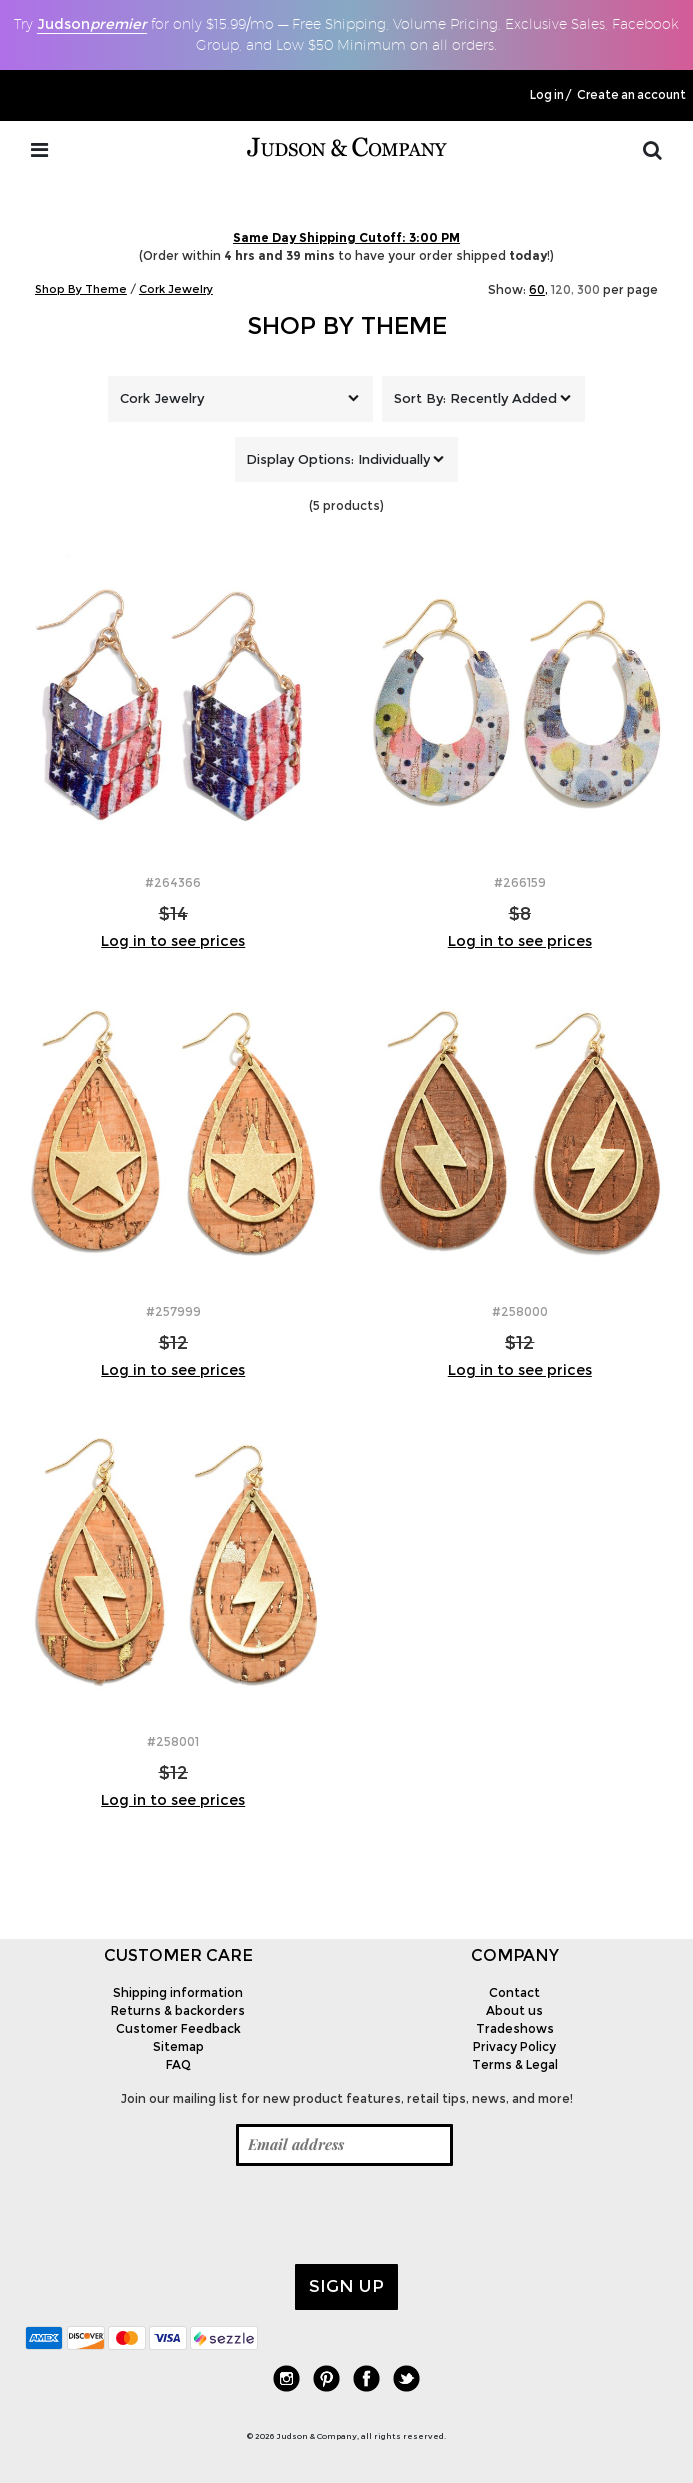  Describe the element at coordinates (178, 2010) in the screenshot. I see `Returns & backorders` at that location.